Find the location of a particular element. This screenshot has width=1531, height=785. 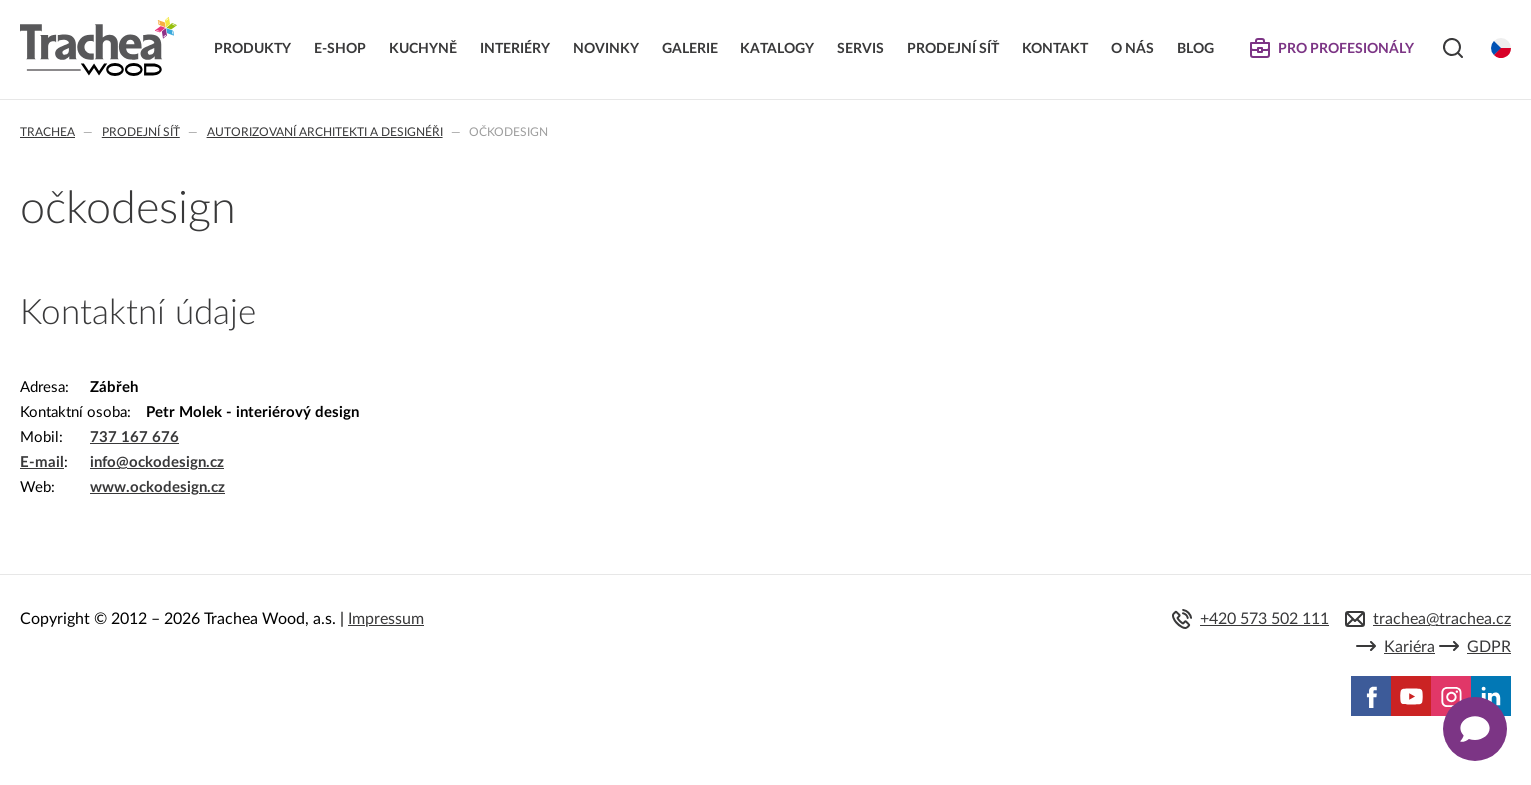

737 167 676 is located at coordinates (134, 437).